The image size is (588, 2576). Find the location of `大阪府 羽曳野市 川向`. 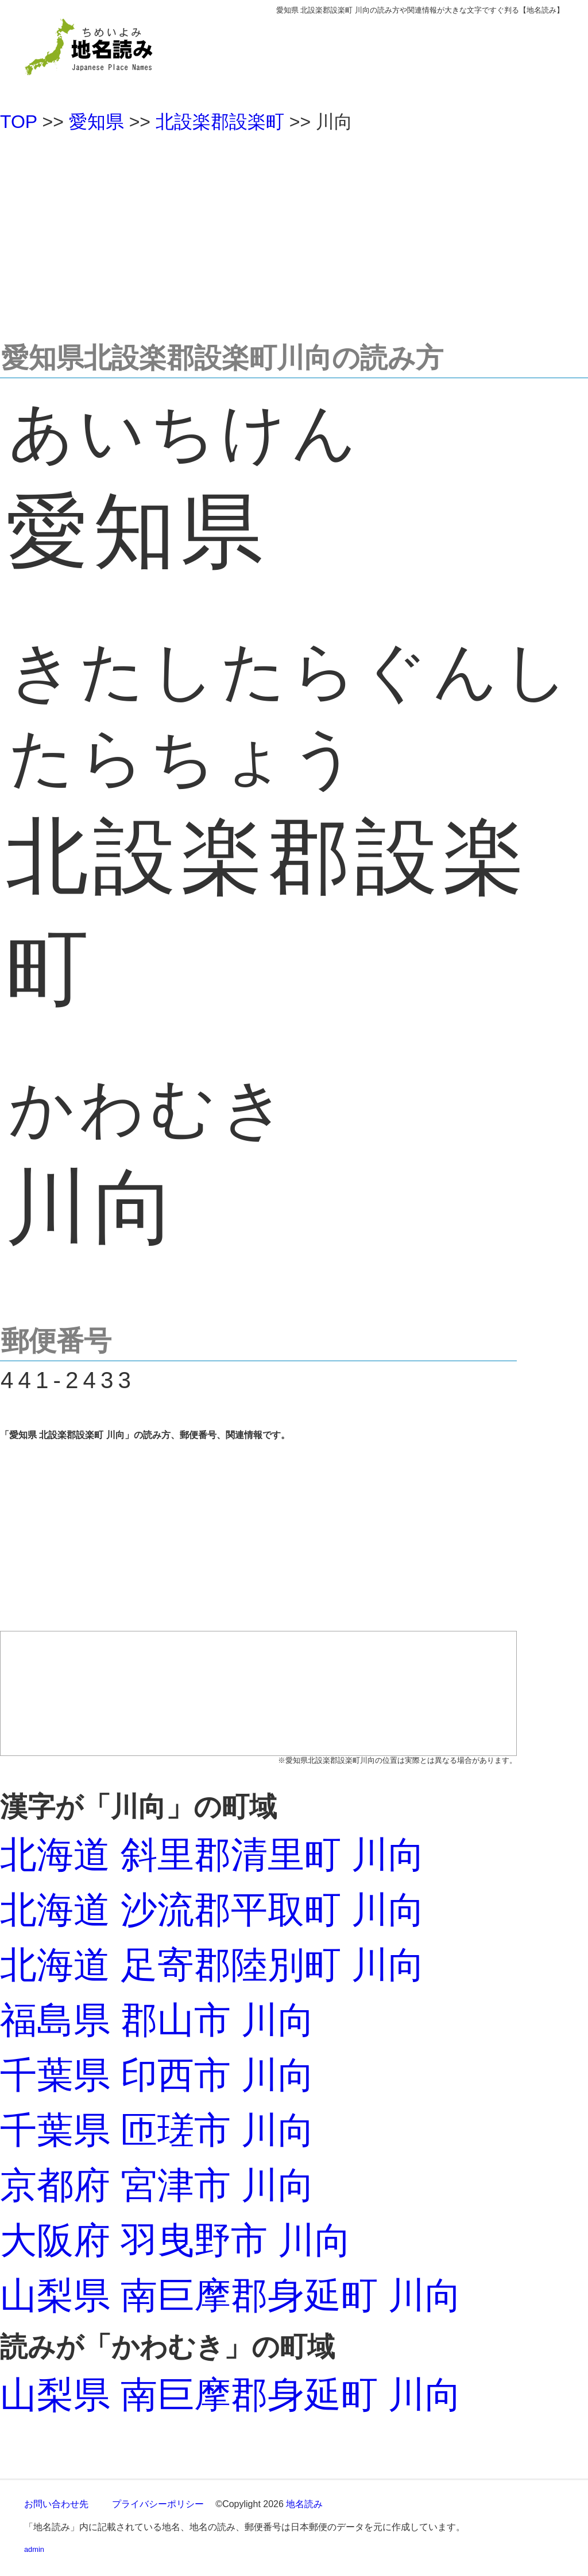

大阪府 羽曳野市 川向 is located at coordinates (175, 2240).